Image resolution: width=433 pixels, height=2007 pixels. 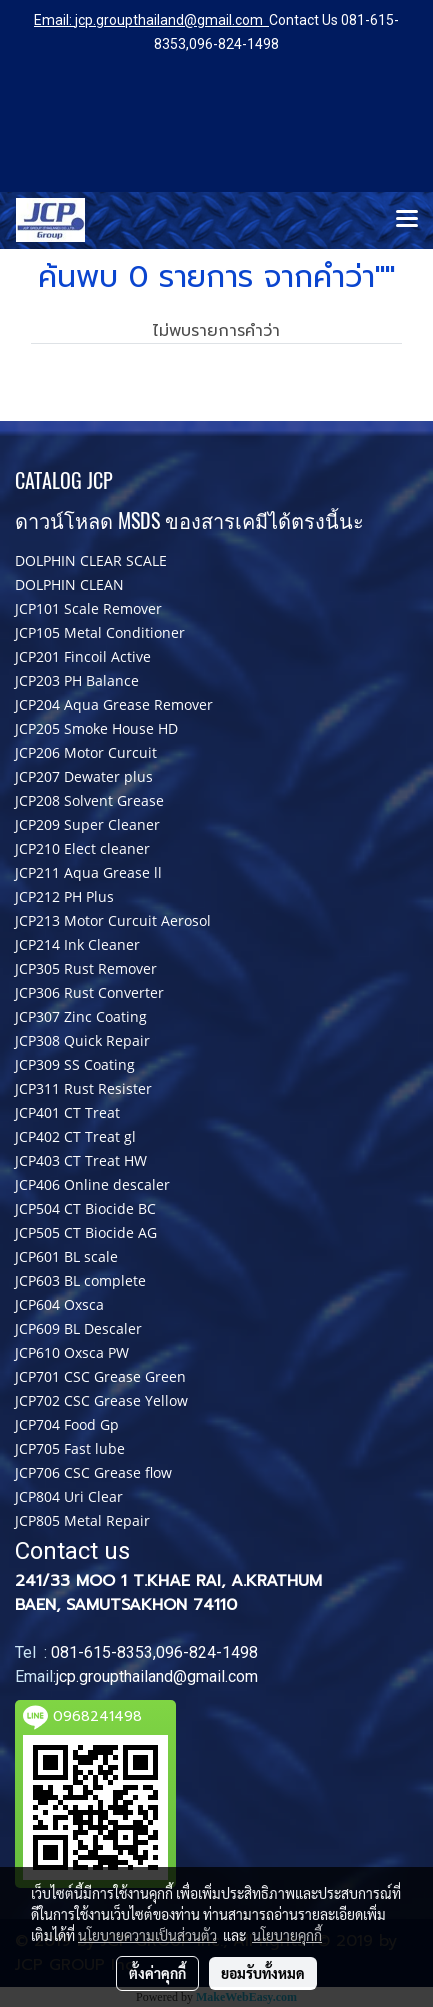 What do you see at coordinates (84, 776) in the screenshot?
I see `JCP207 Dewater plus` at bounding box center [84, 776].